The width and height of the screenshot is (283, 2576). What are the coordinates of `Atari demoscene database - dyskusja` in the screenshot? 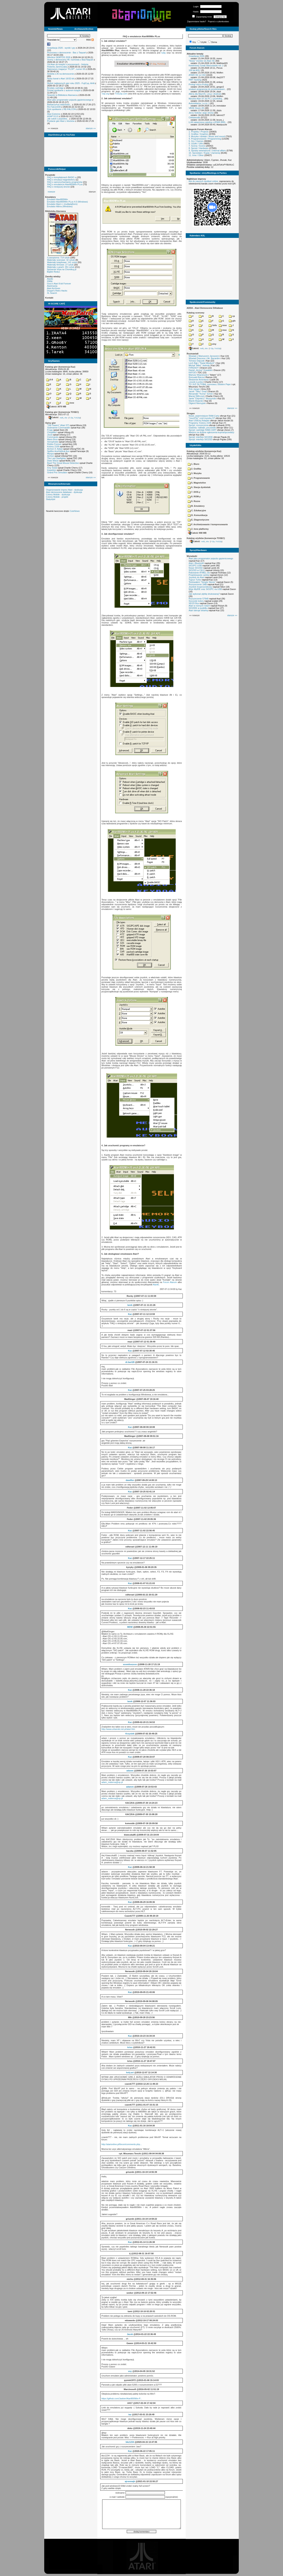 It's located at (64, 492).